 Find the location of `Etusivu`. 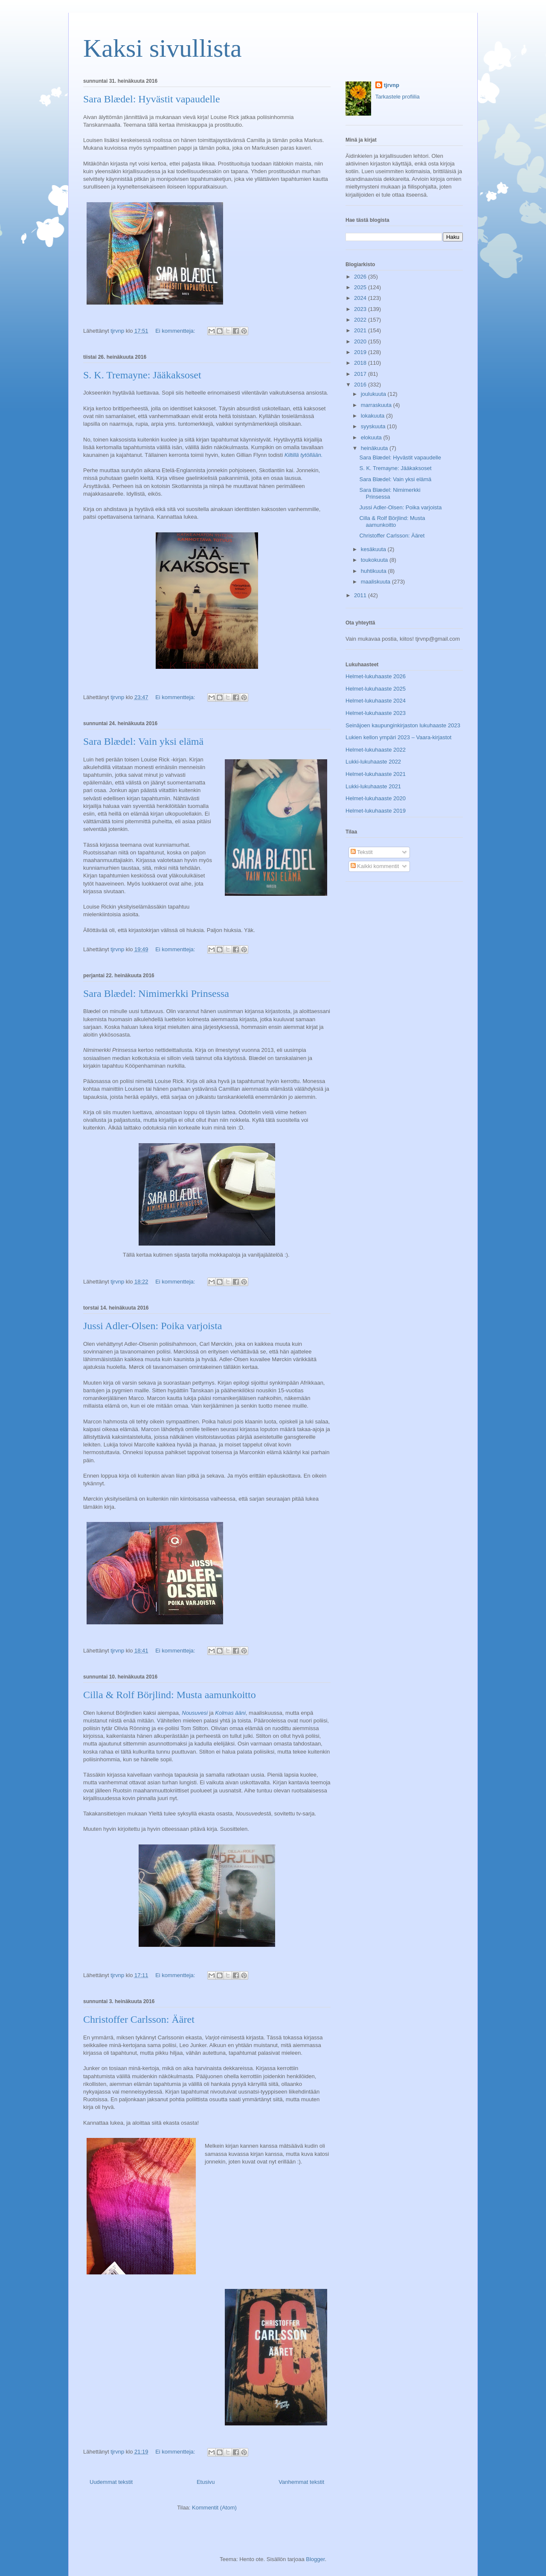

Etusivu is located at coordinates (206, 2482).